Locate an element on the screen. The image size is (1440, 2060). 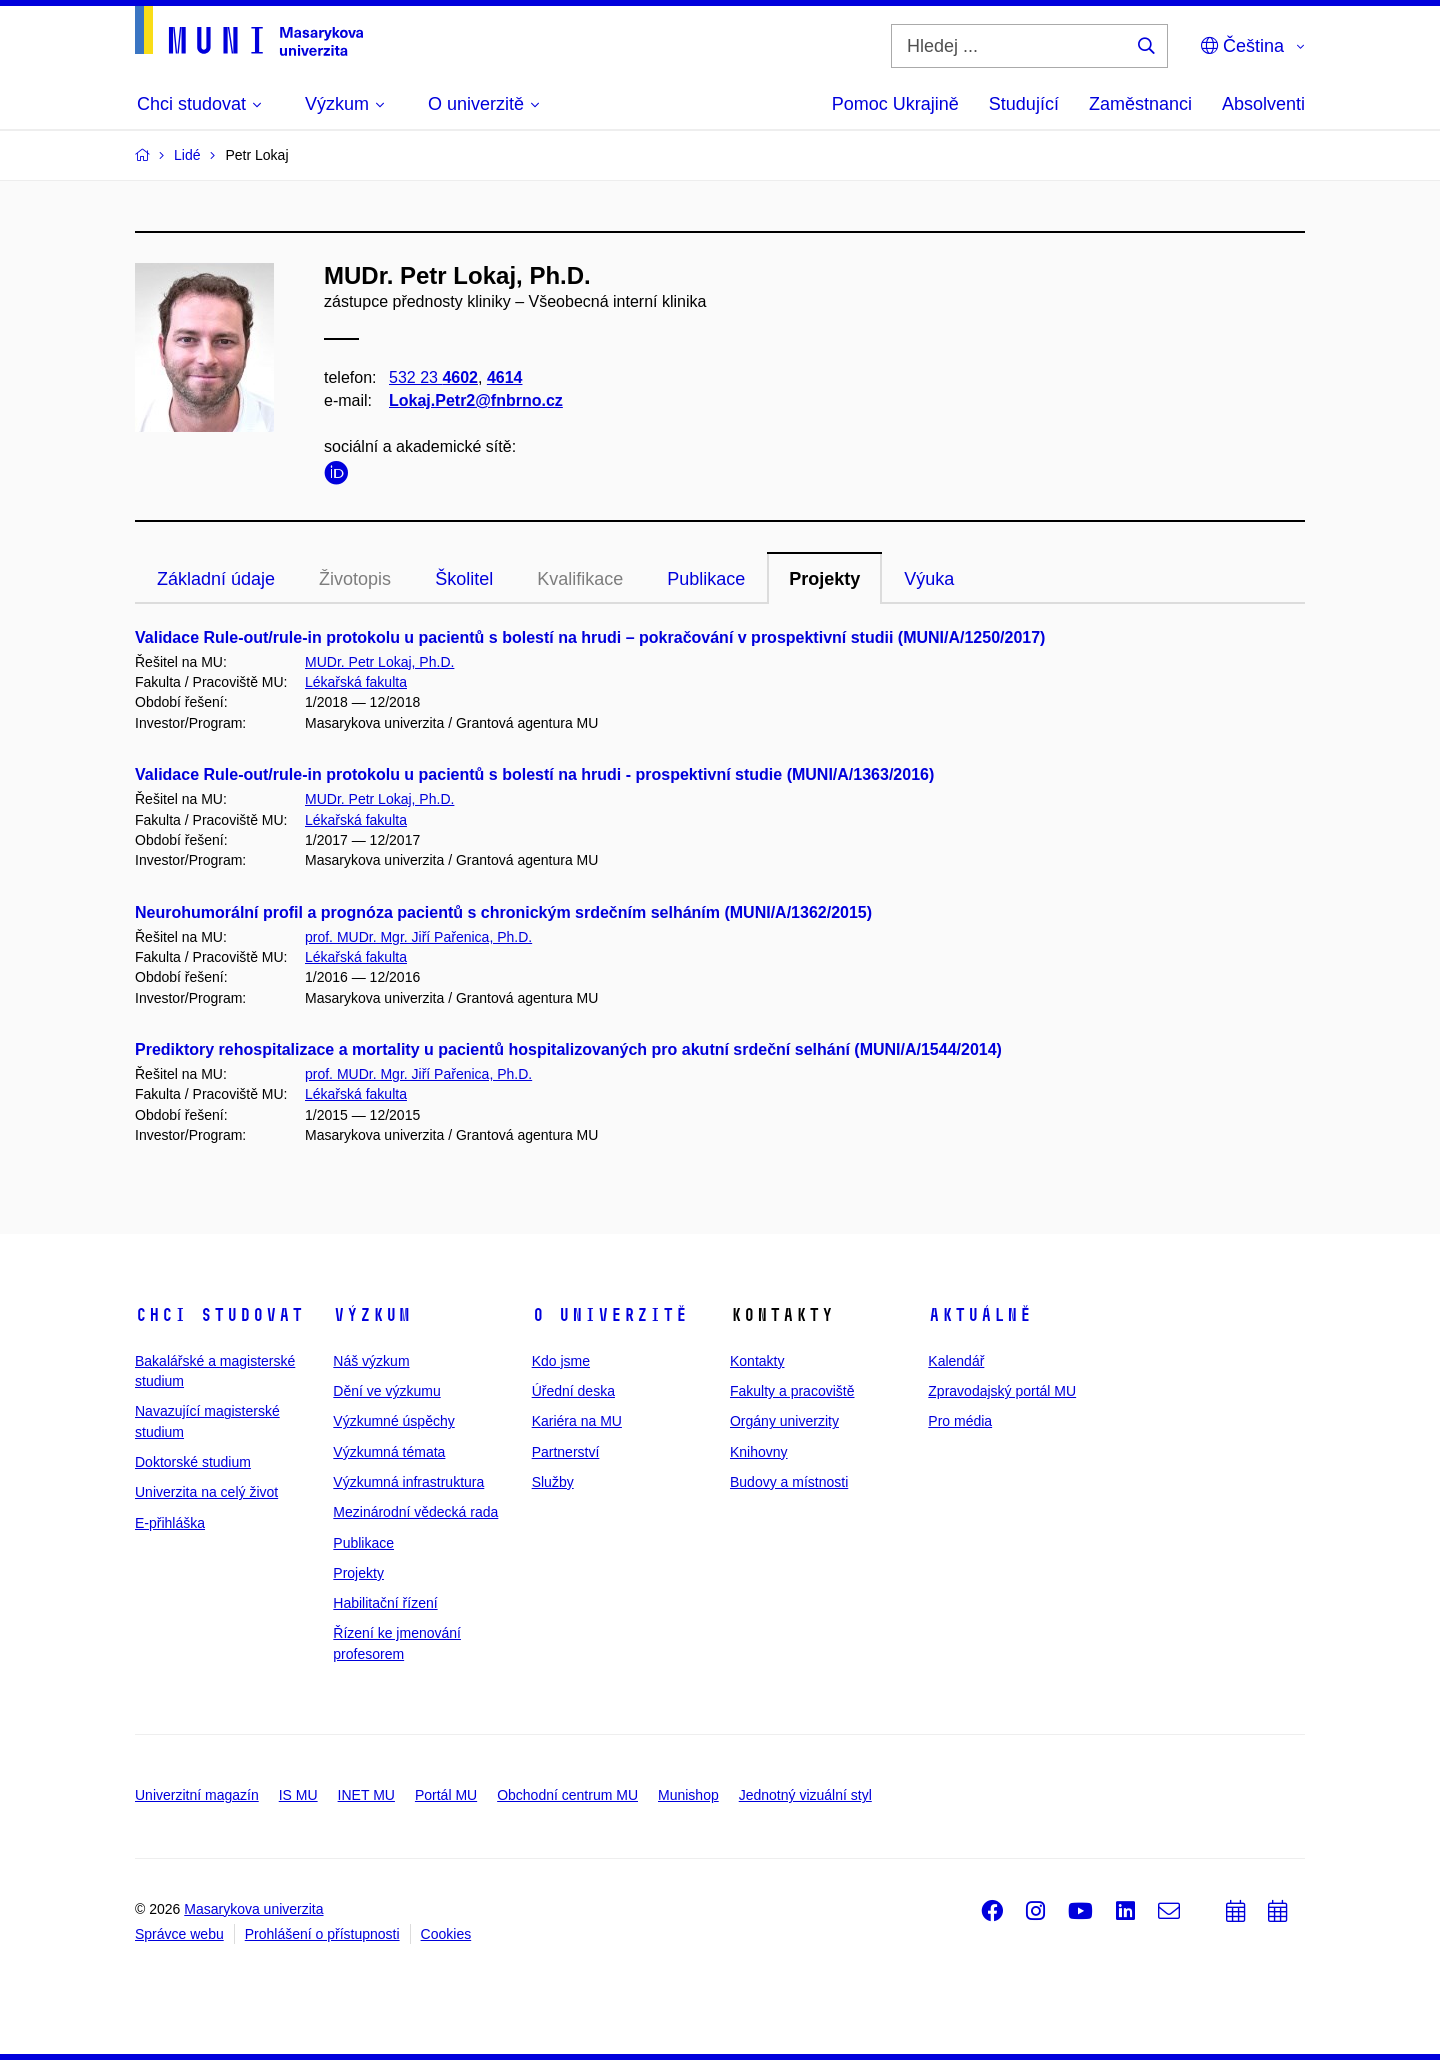
Náš výzkum is located at coordinates (371, 1361).